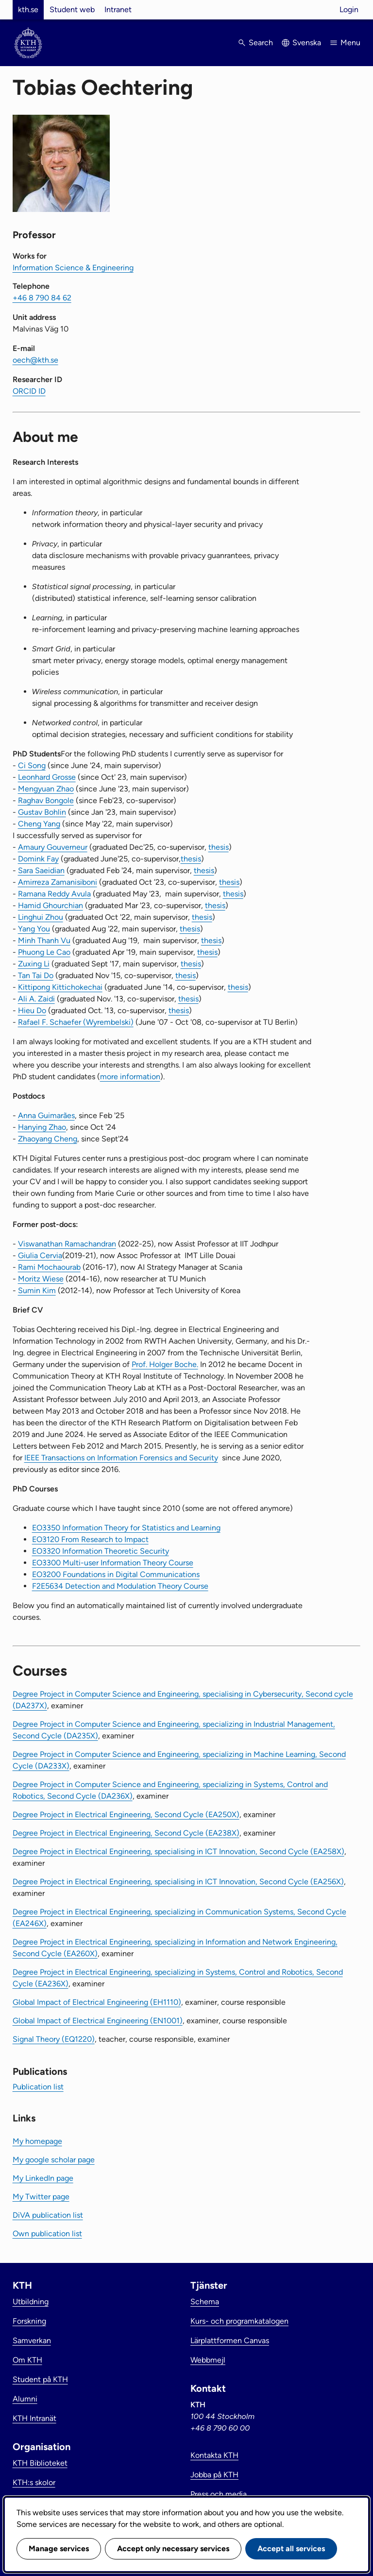 This screenshot has height=2576, width=373. I want to click on Minh Thanh Vu, so click(44, 940).